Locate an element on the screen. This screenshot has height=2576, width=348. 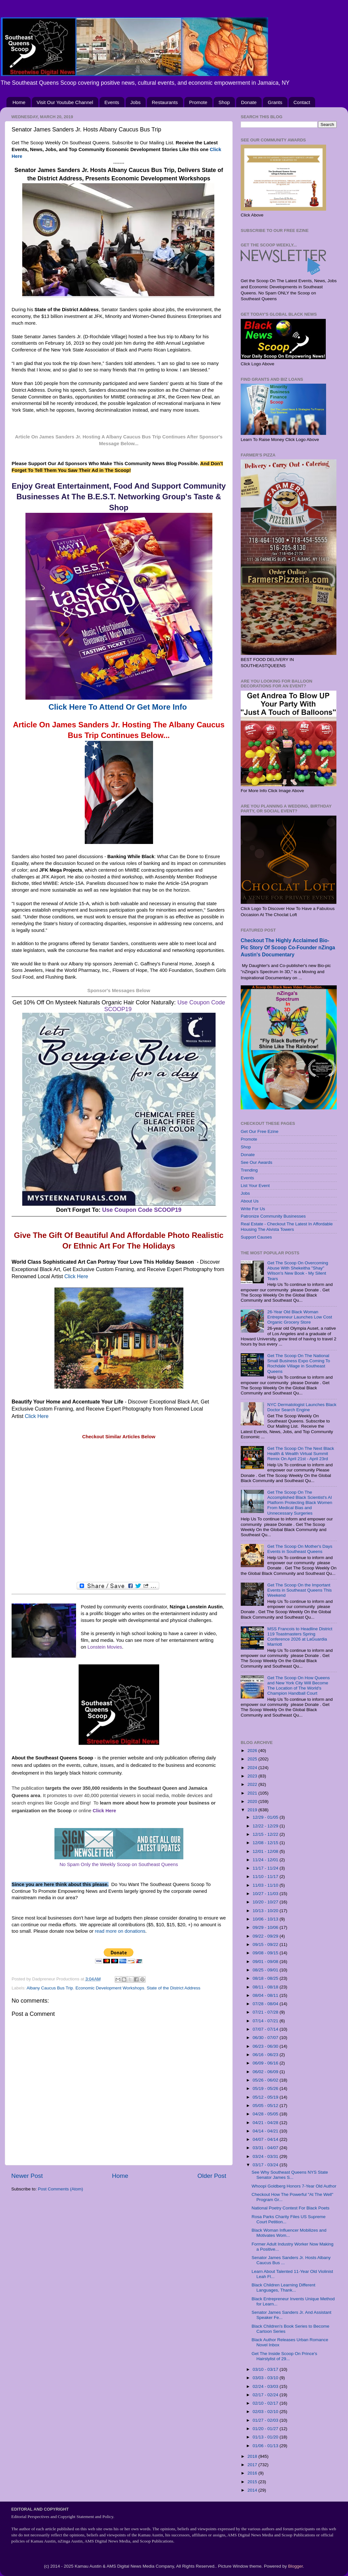
Post Comments (Atom) is located at coordinates (60, 2189).